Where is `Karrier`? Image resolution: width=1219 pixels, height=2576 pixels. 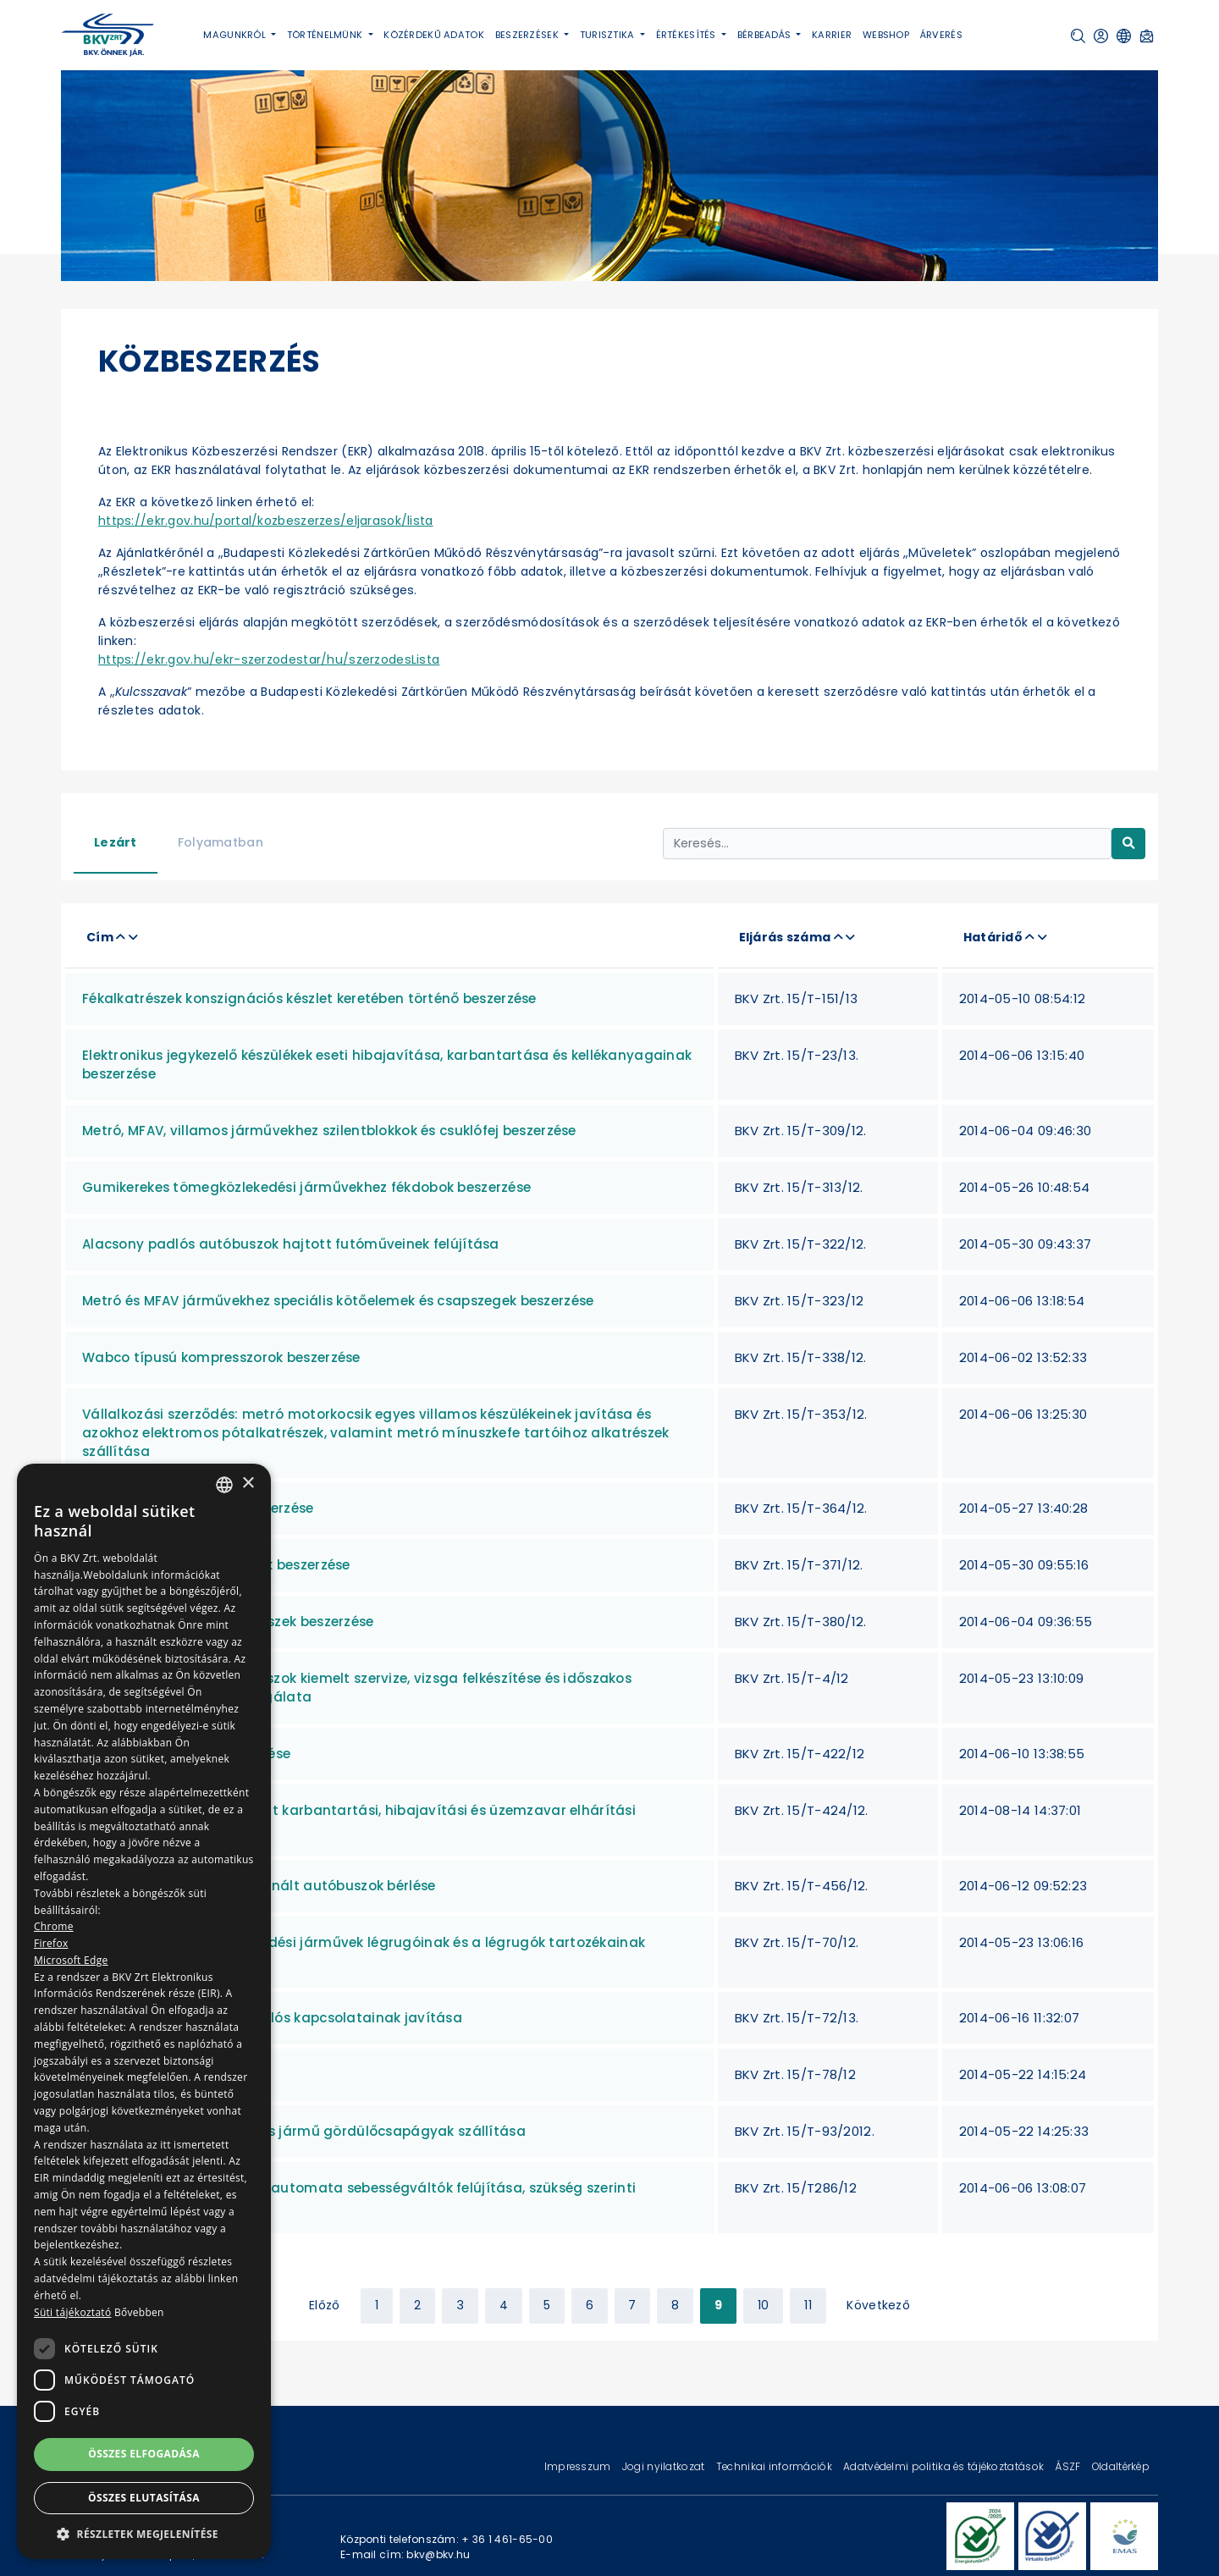 Karrier is located at coordinates (832, 34).